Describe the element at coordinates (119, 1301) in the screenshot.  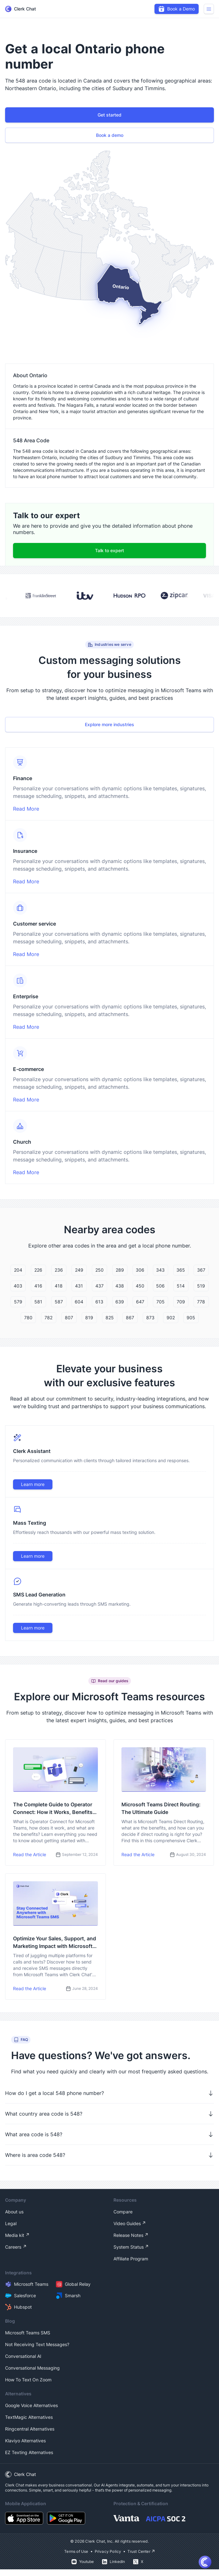
I see `639` at that location.